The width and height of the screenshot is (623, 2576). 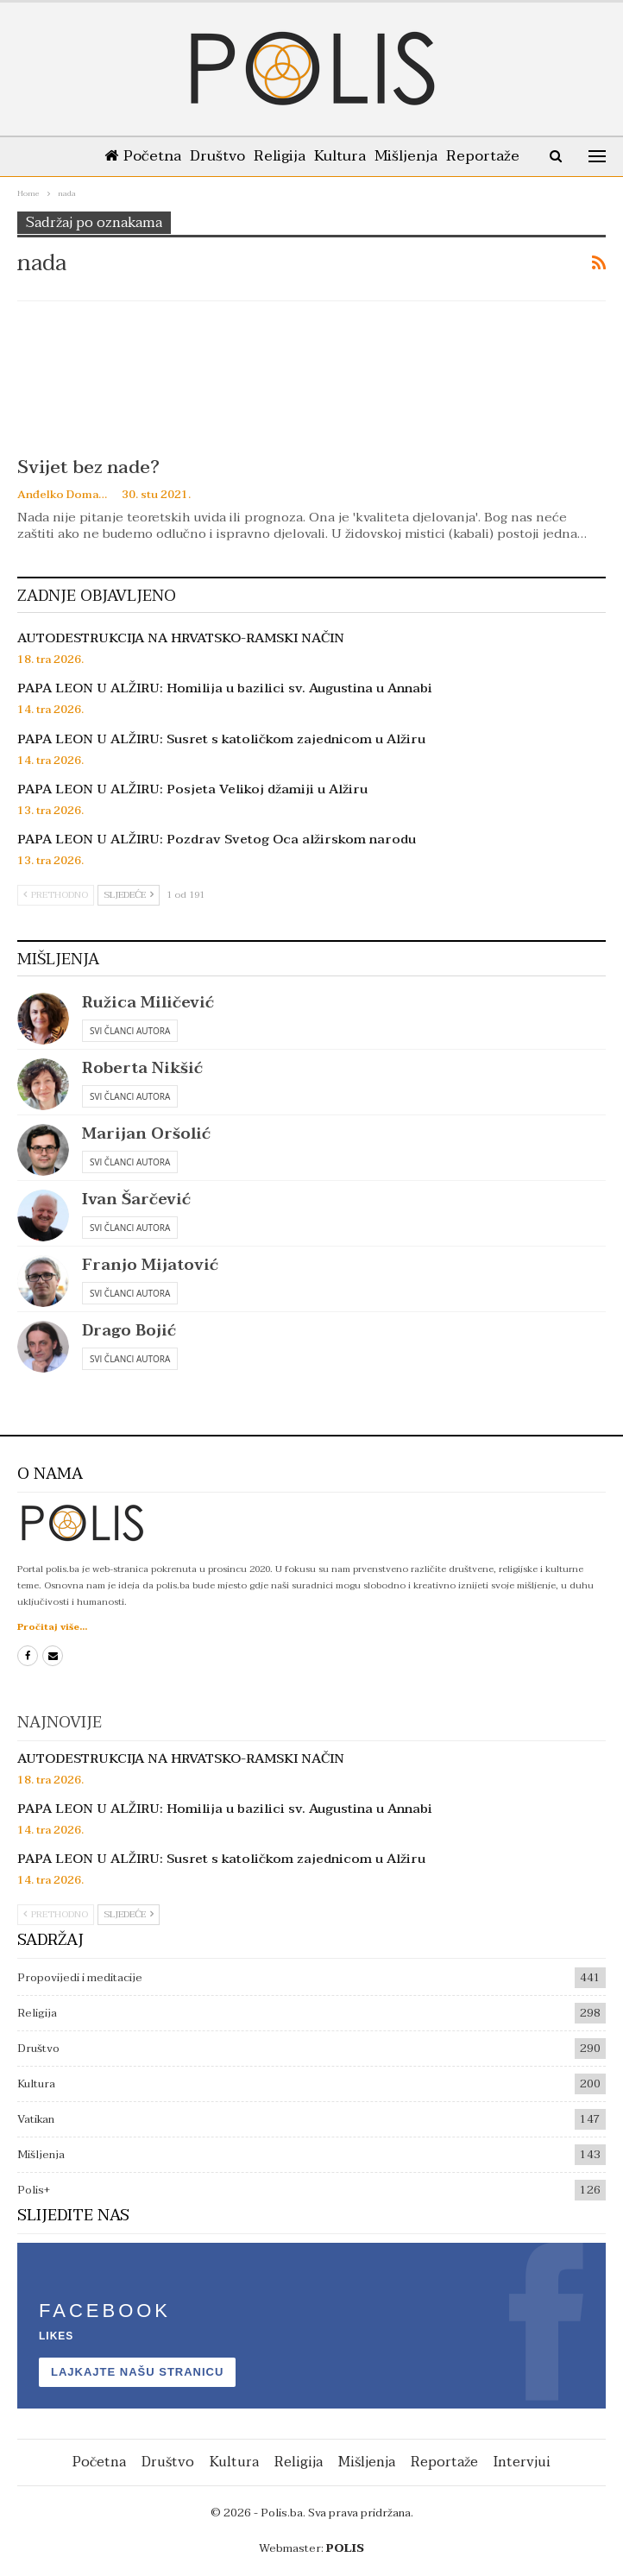 I want to click on Drago Bojić, so click(x=129, y=1330).